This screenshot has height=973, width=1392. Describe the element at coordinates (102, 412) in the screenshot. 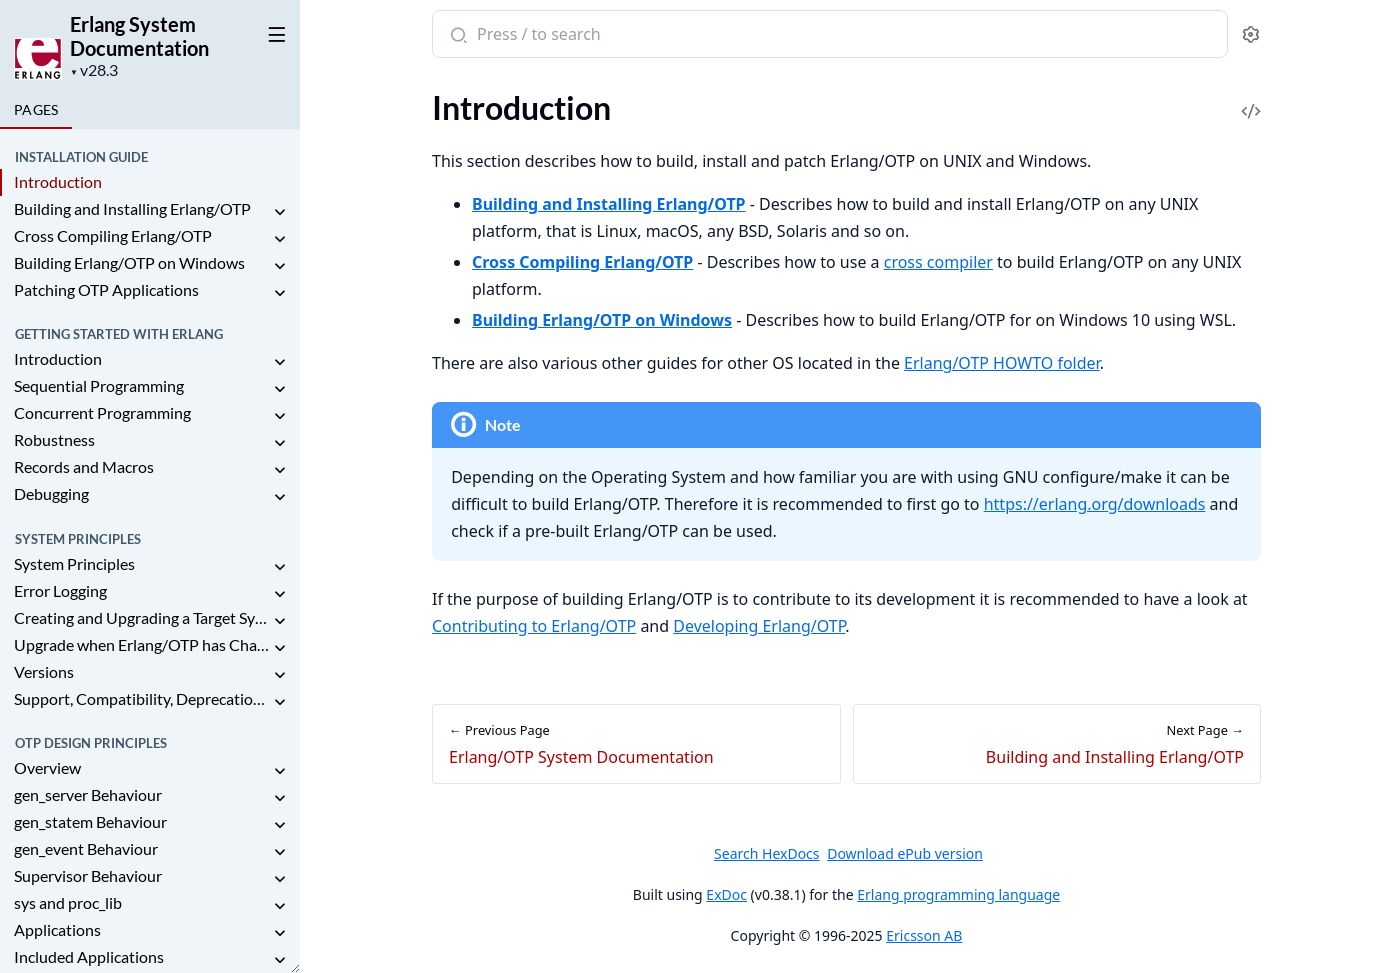

I see `Concurrent Programming` at that location.